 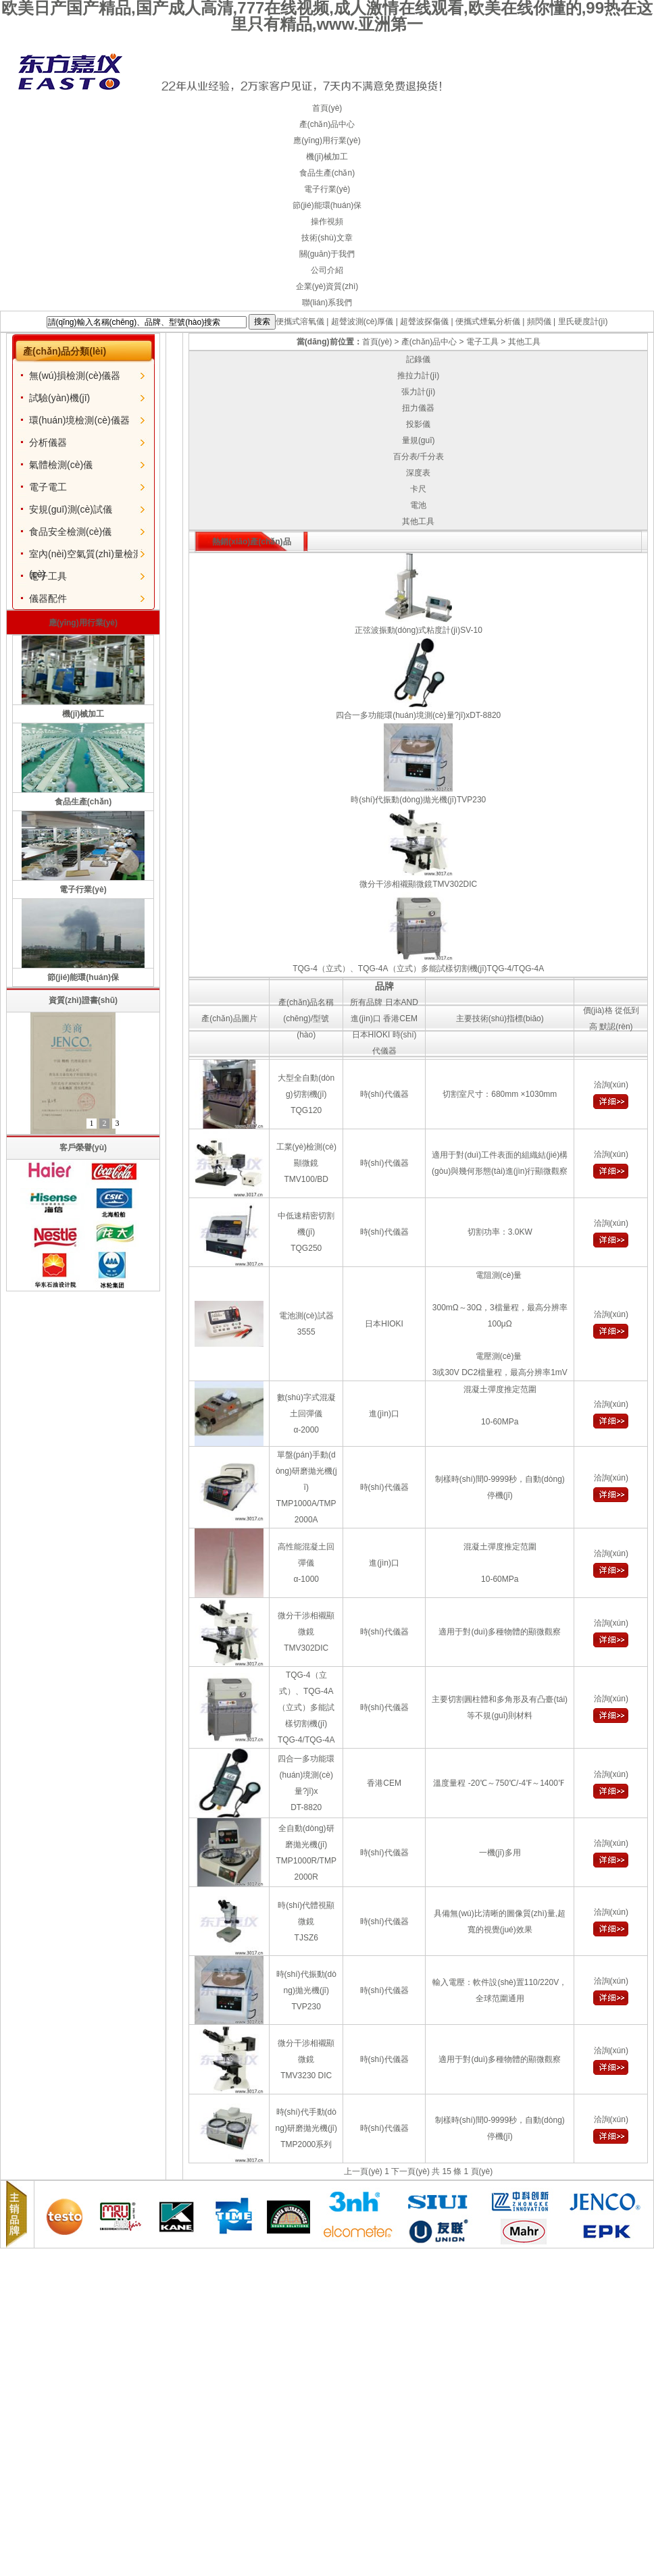 What do you see at coordinates (48, 576) in the screenshot?
I see `電子工具` at bounding box center [48, 576].